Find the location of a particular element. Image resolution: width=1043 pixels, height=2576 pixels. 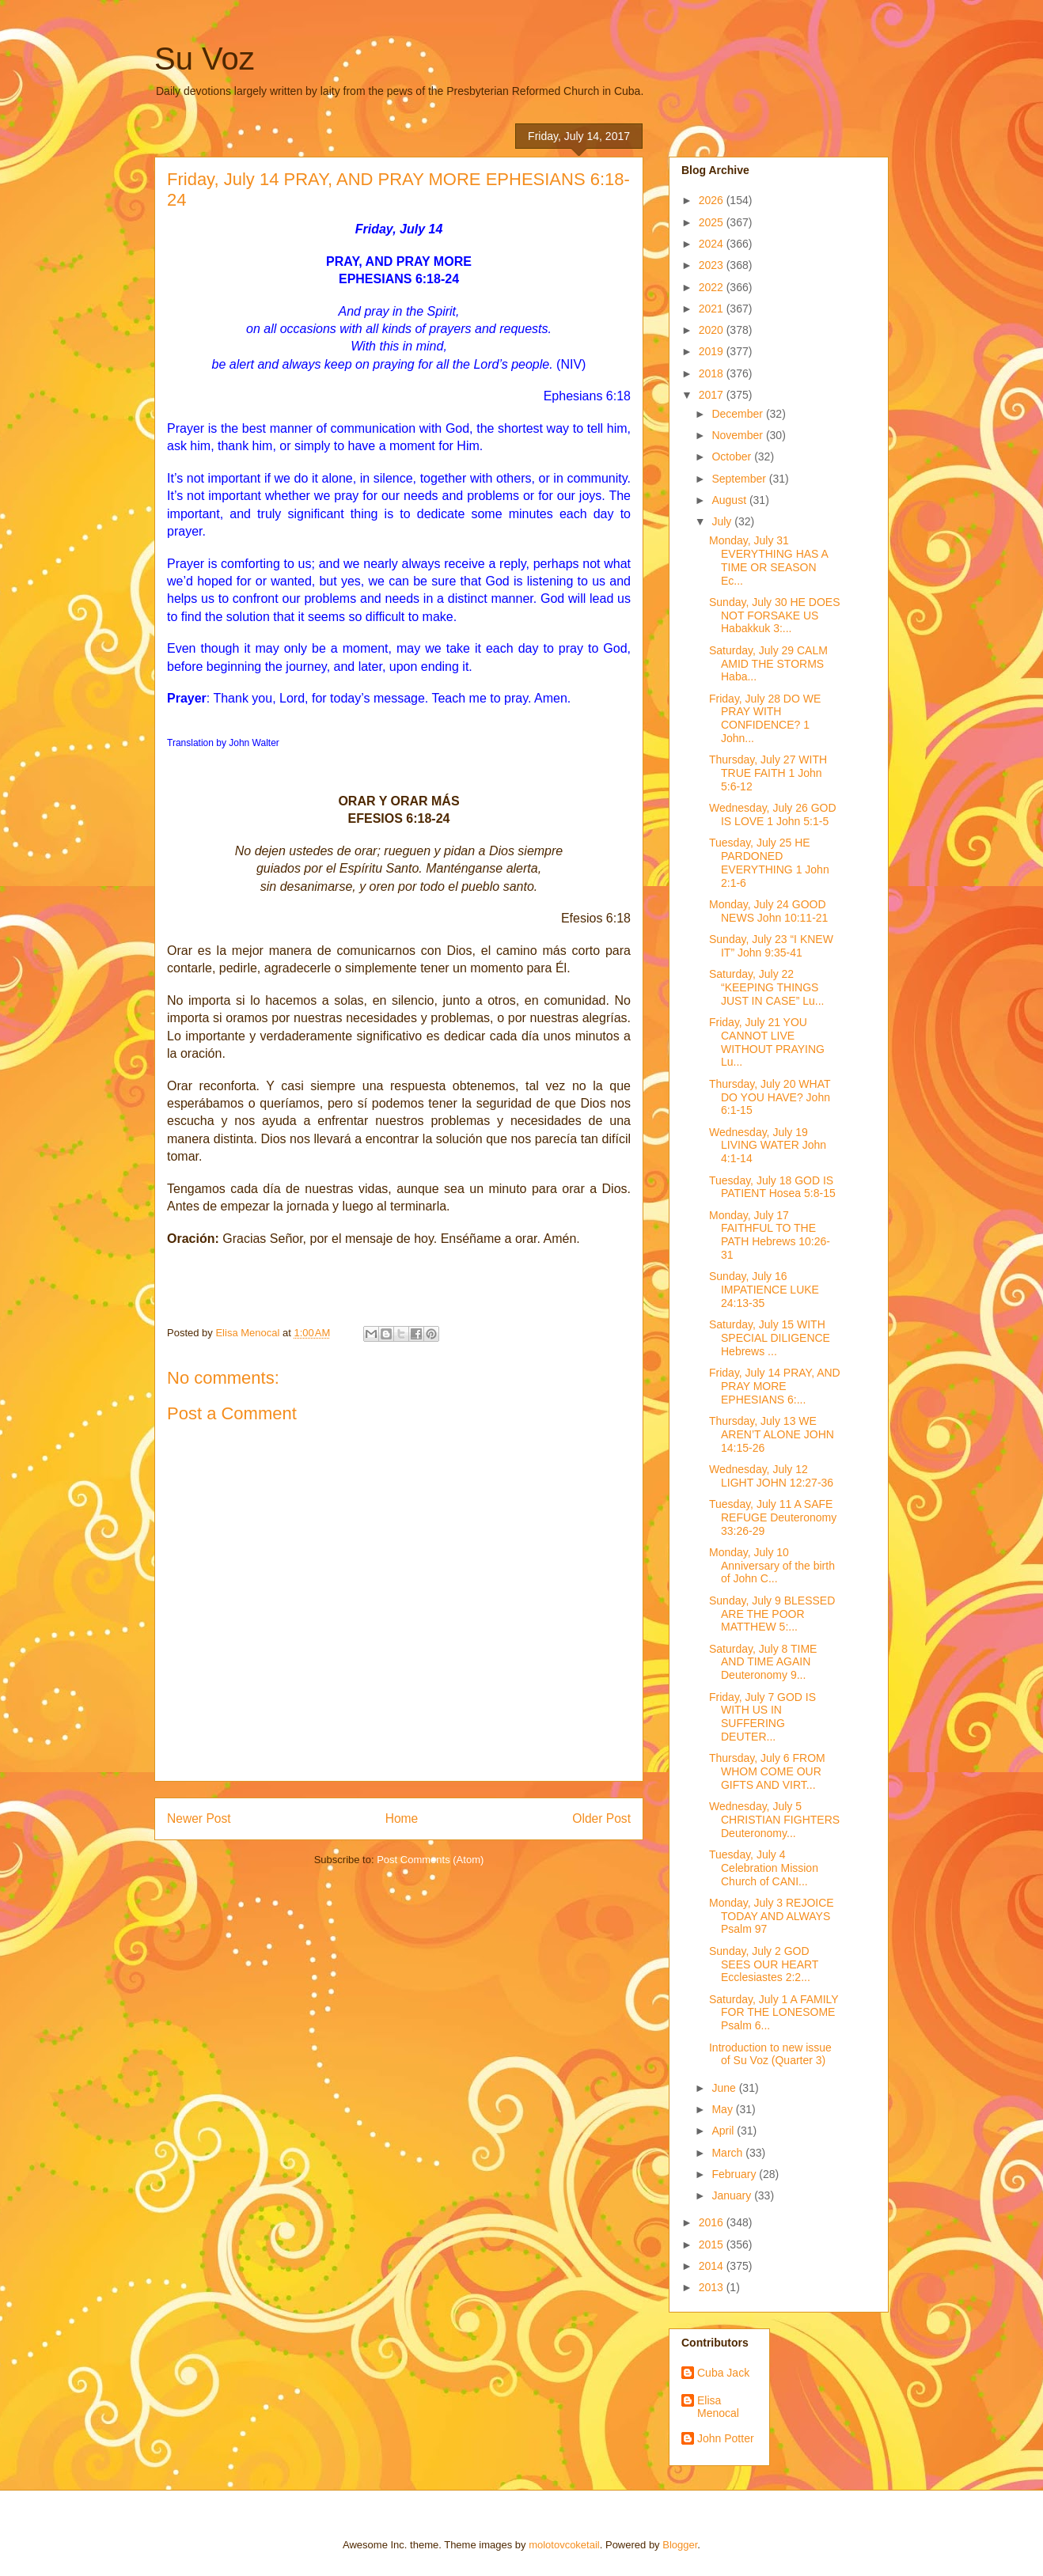

Sunday, July 30 HE DOES NOT FORSAKE US Habakkuk 3:... is located at coordinates (774, 615).